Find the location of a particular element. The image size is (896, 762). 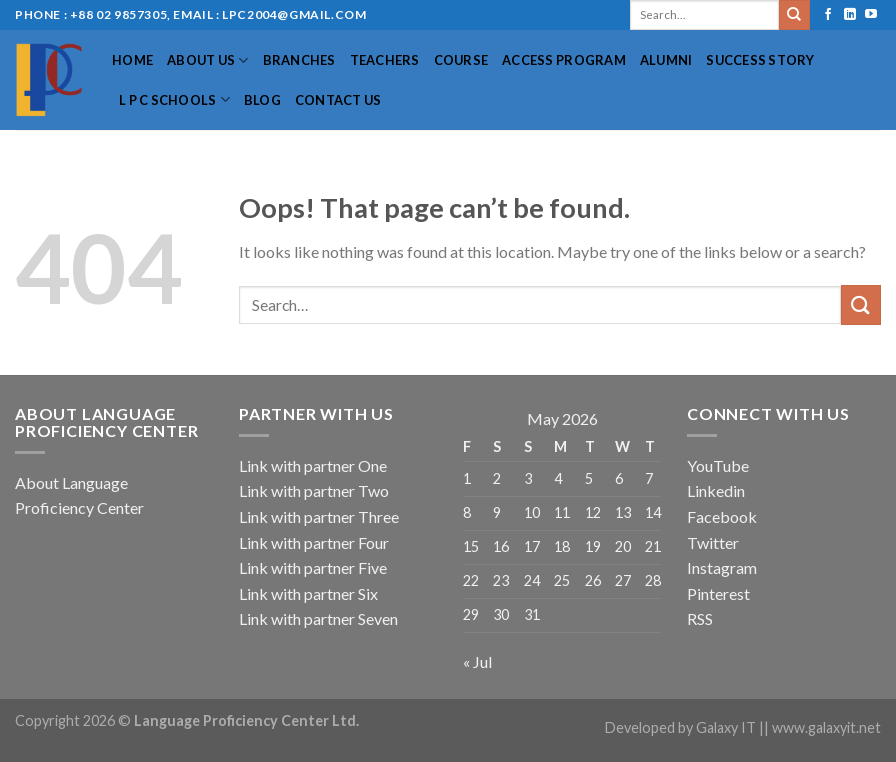

« Jul is located at coordinates (477, 661).